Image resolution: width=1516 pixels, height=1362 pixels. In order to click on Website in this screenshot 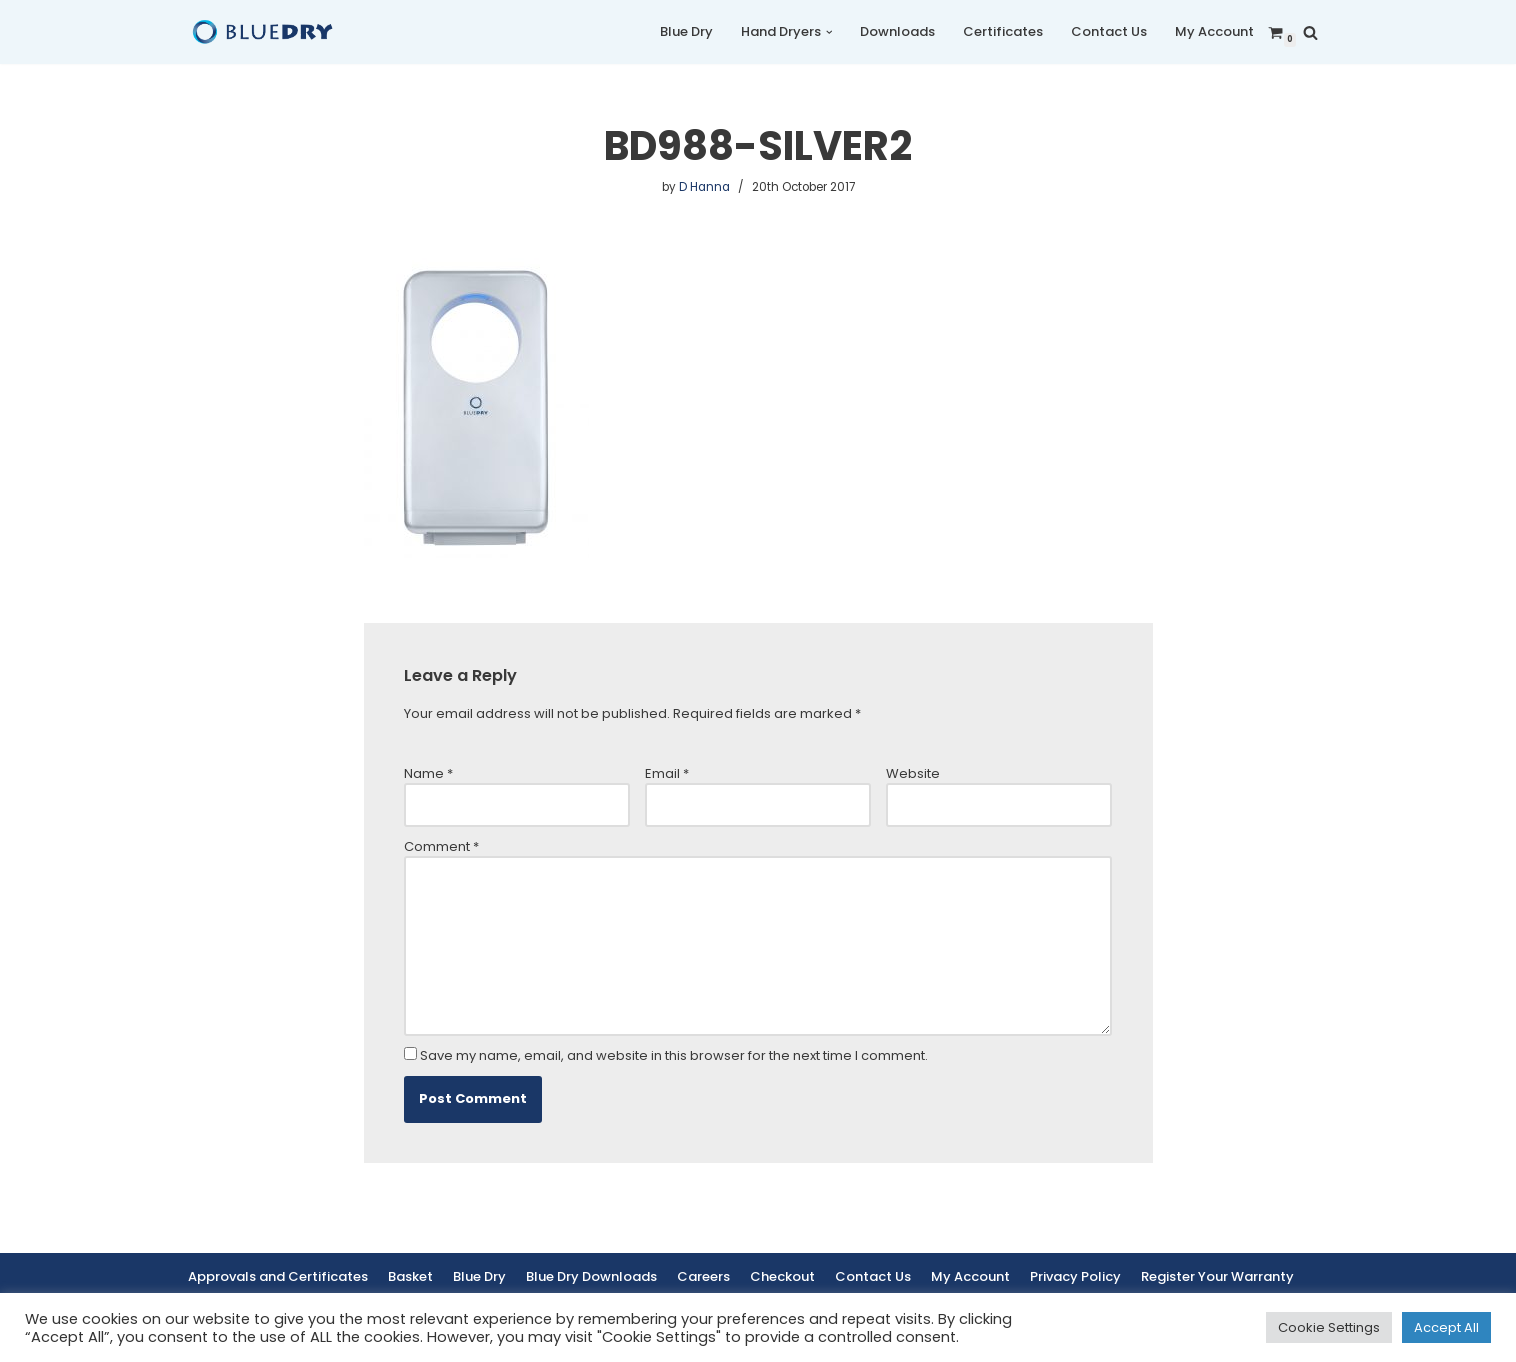, I will do `click(913, 773)`.